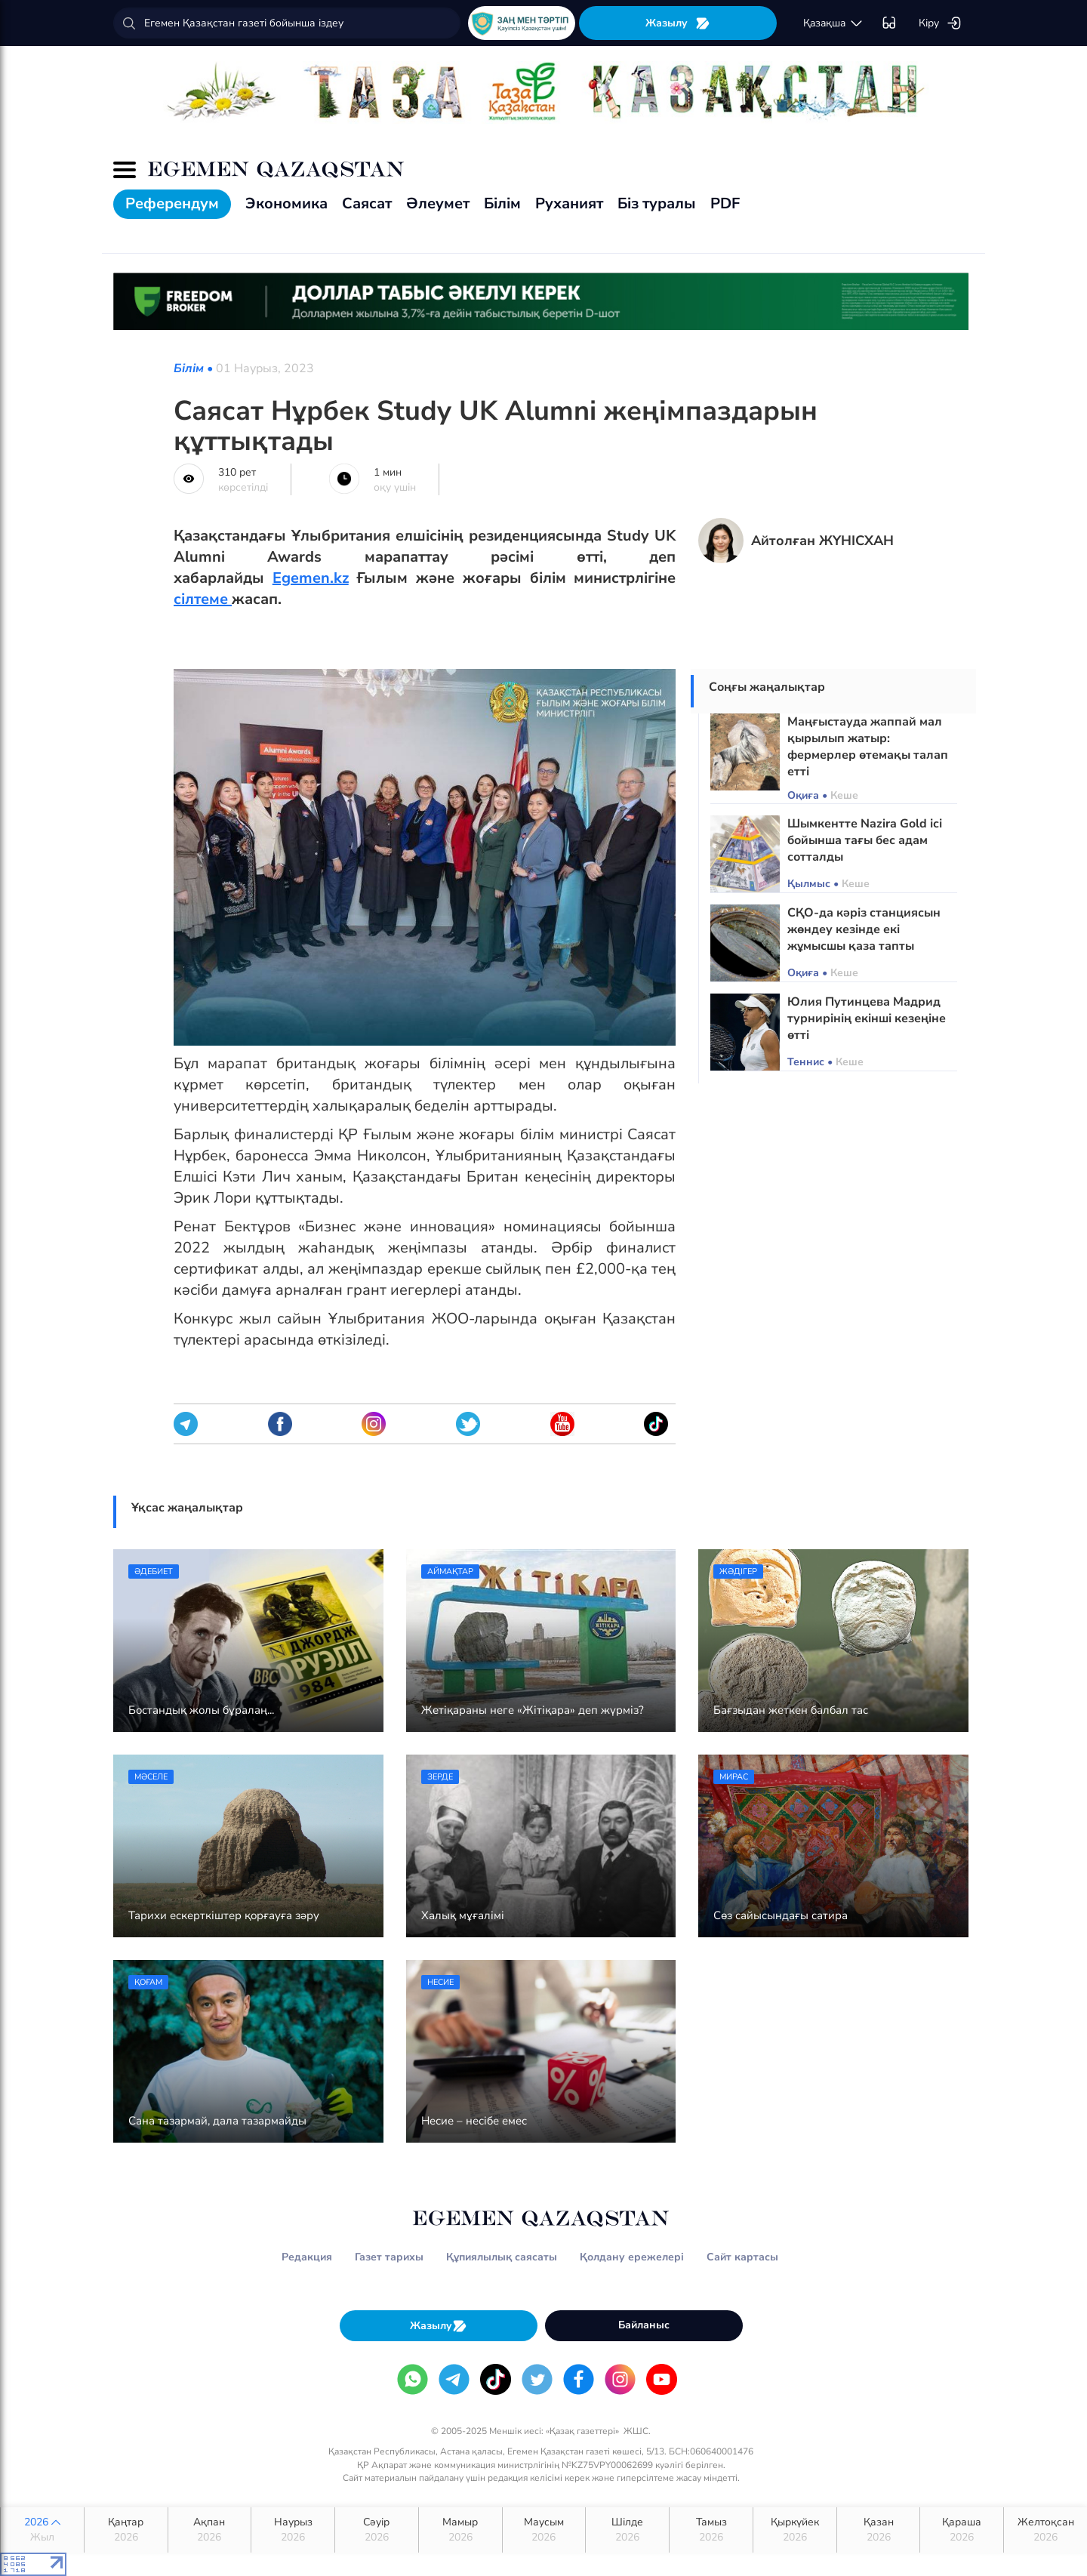 The width and height of the screenshot is (1087, 2576). Describe the element at coordinates (725, 203) in the screenshot. I see `PDF` at that location.